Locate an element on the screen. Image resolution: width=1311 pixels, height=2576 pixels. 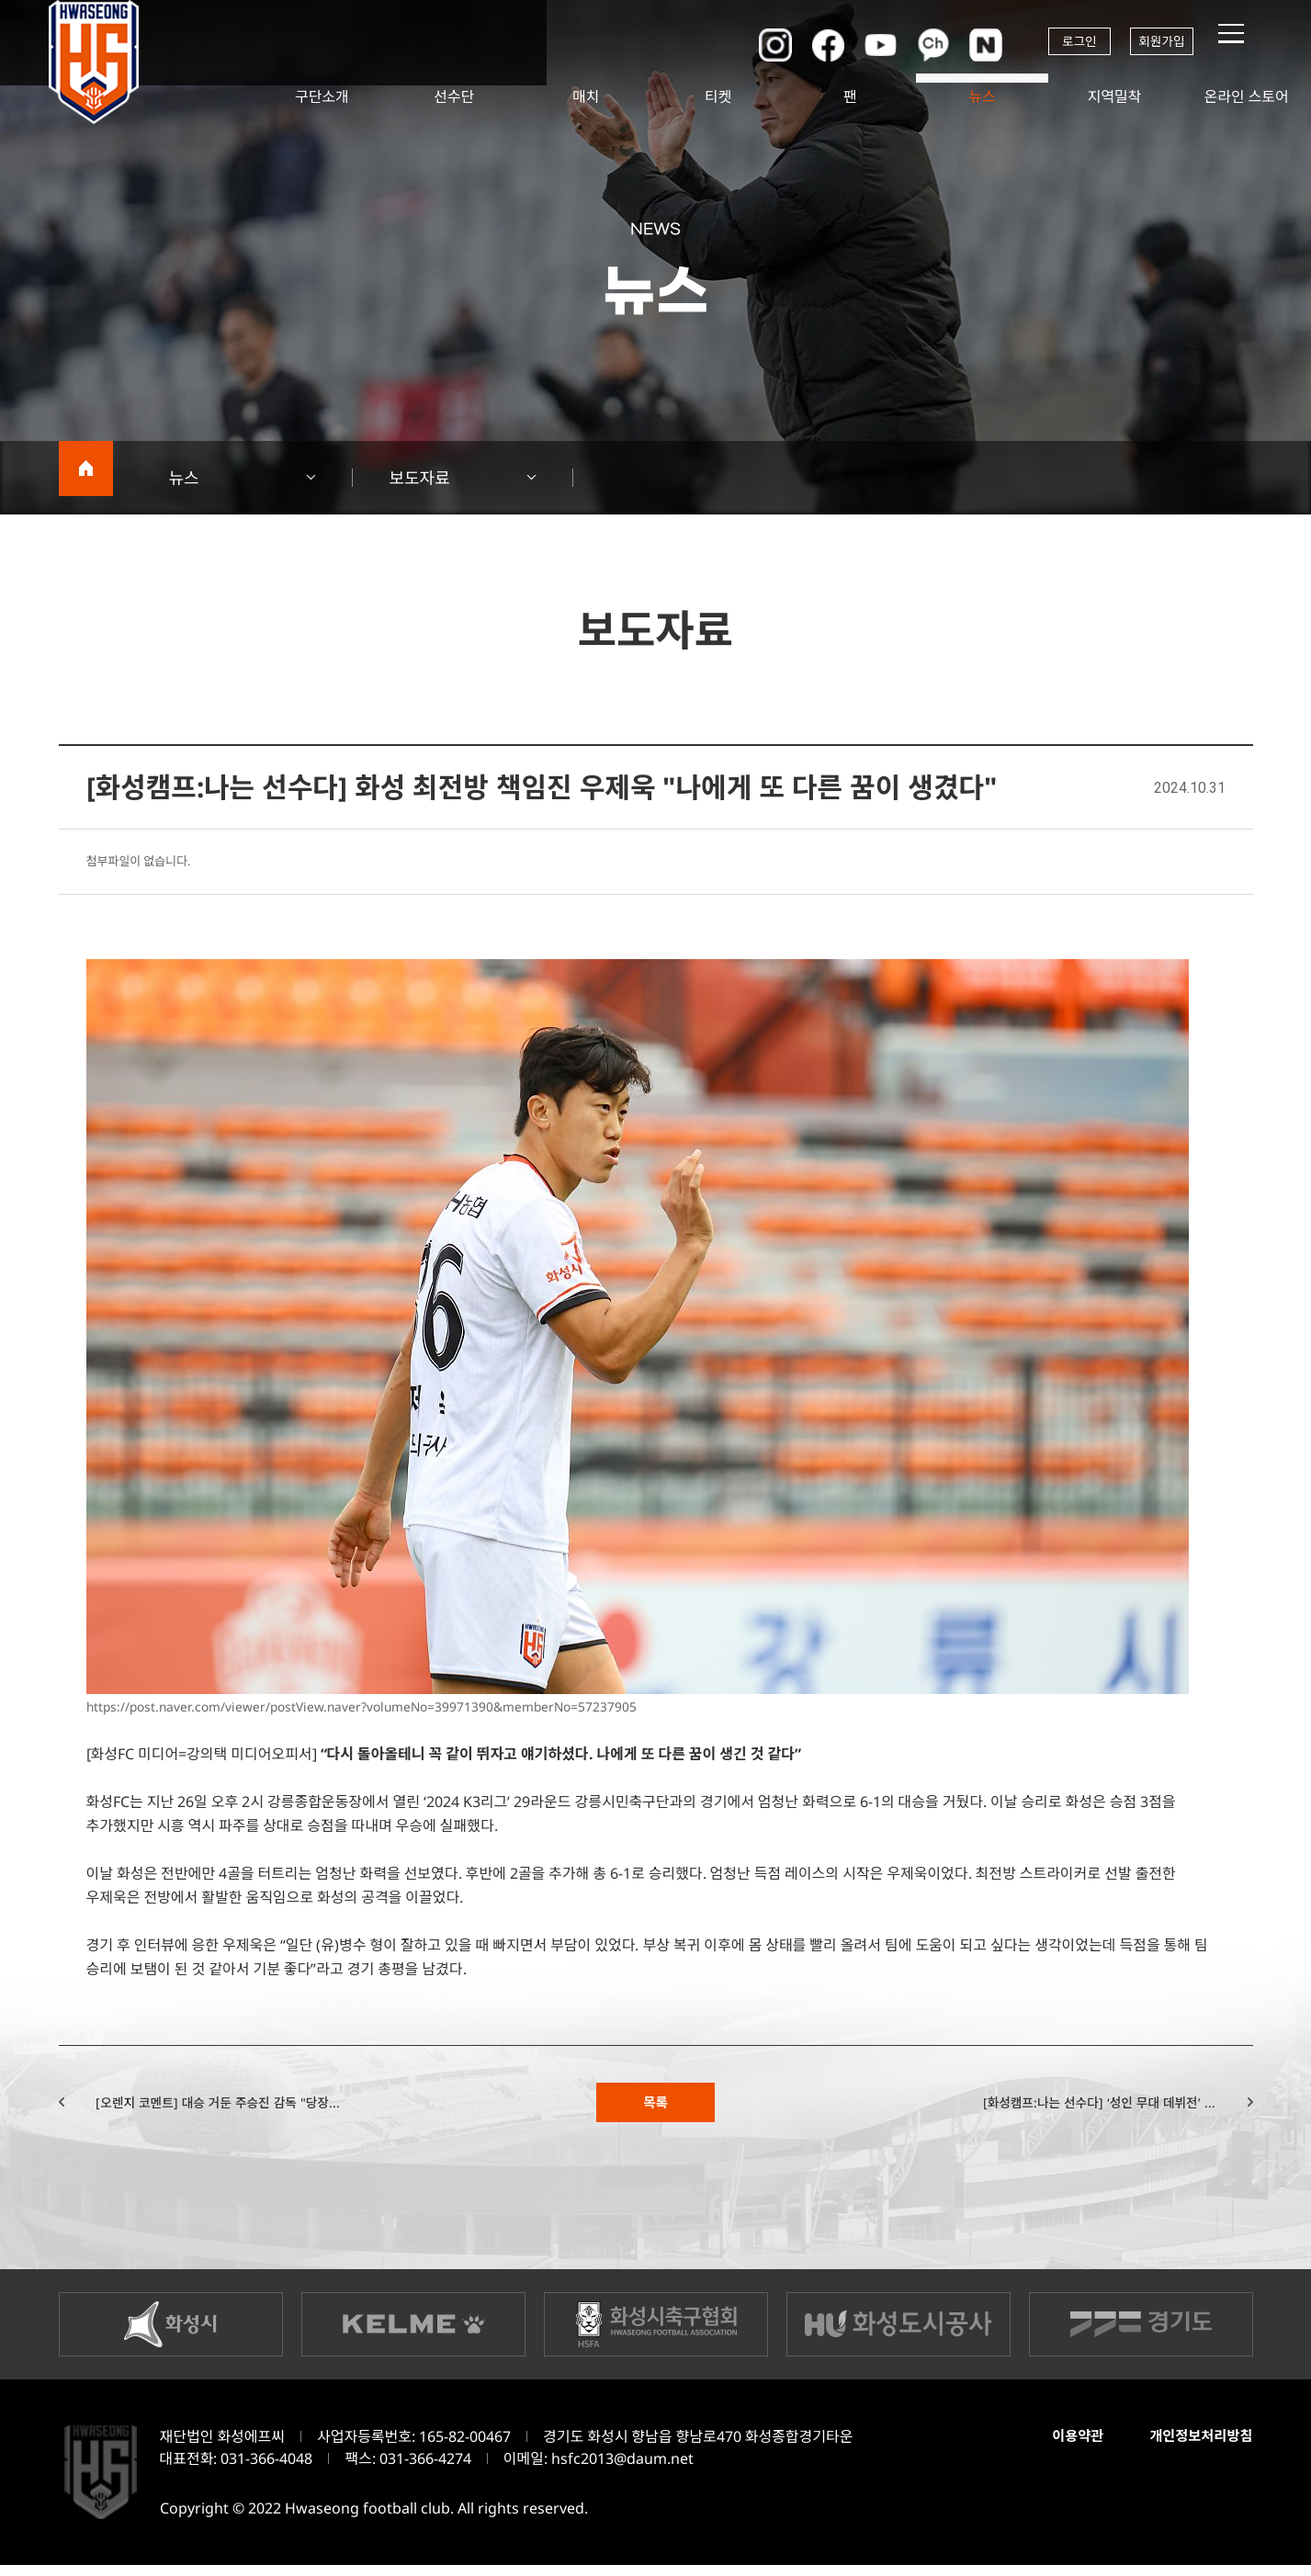
개인정보처리방침 is located at coordinates (1194, 2446).